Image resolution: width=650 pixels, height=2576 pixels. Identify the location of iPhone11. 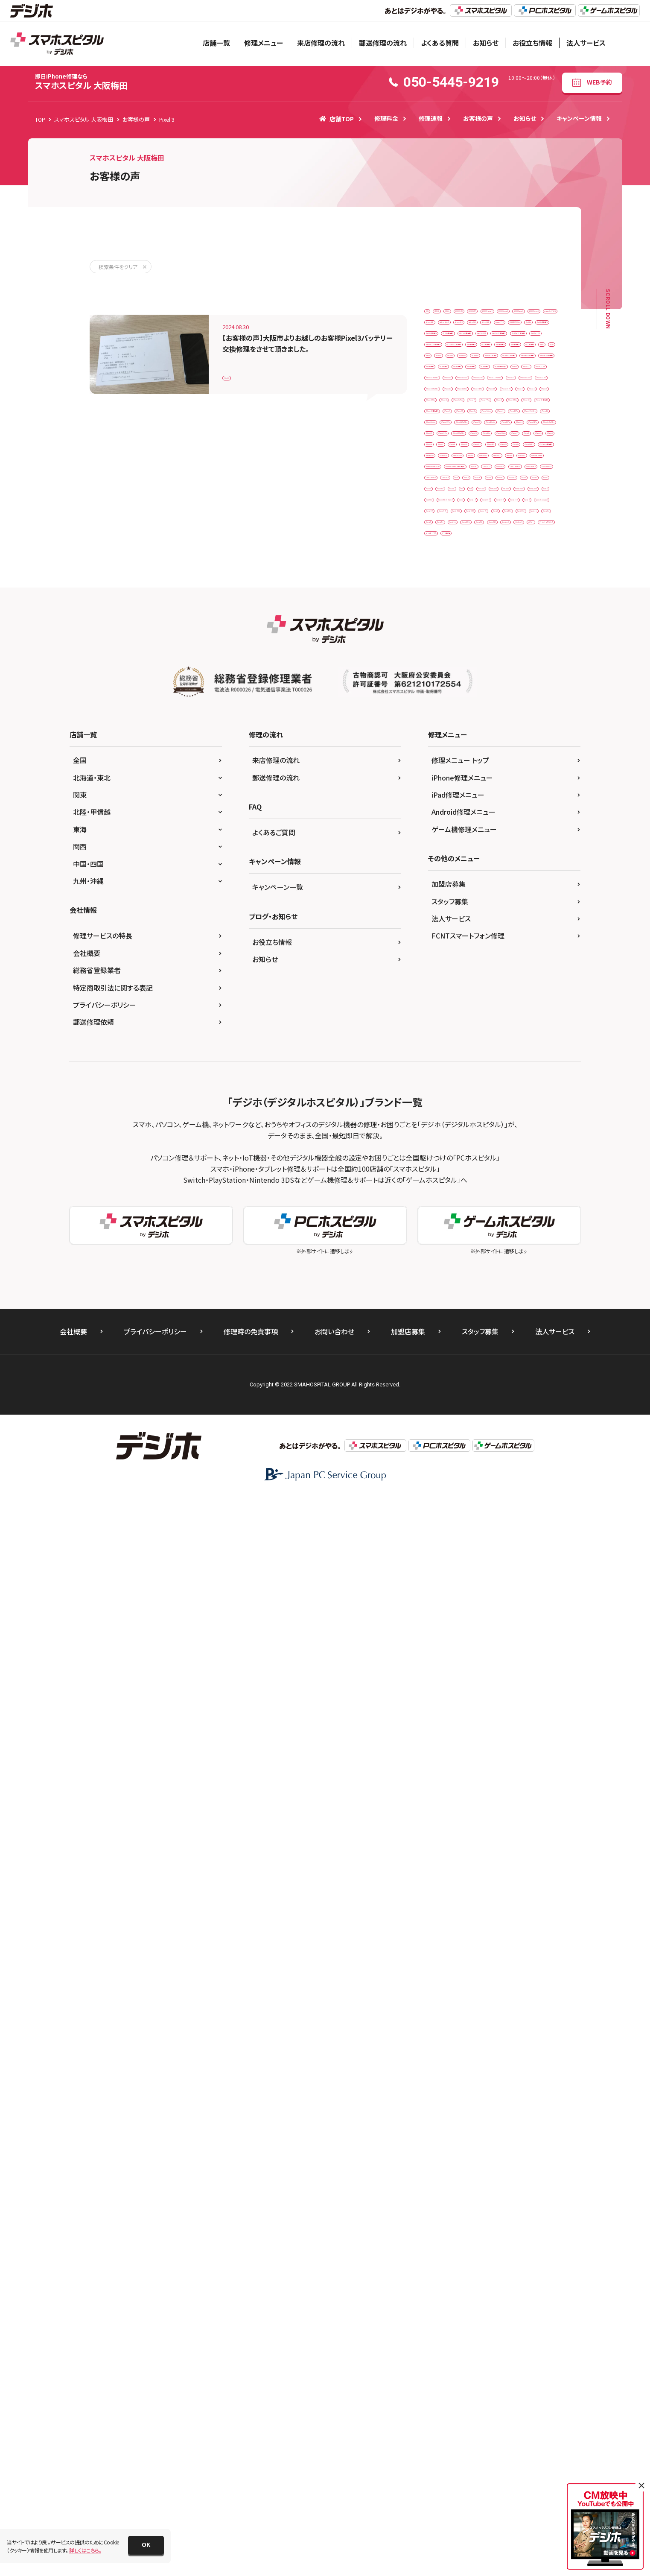
(489, 934).